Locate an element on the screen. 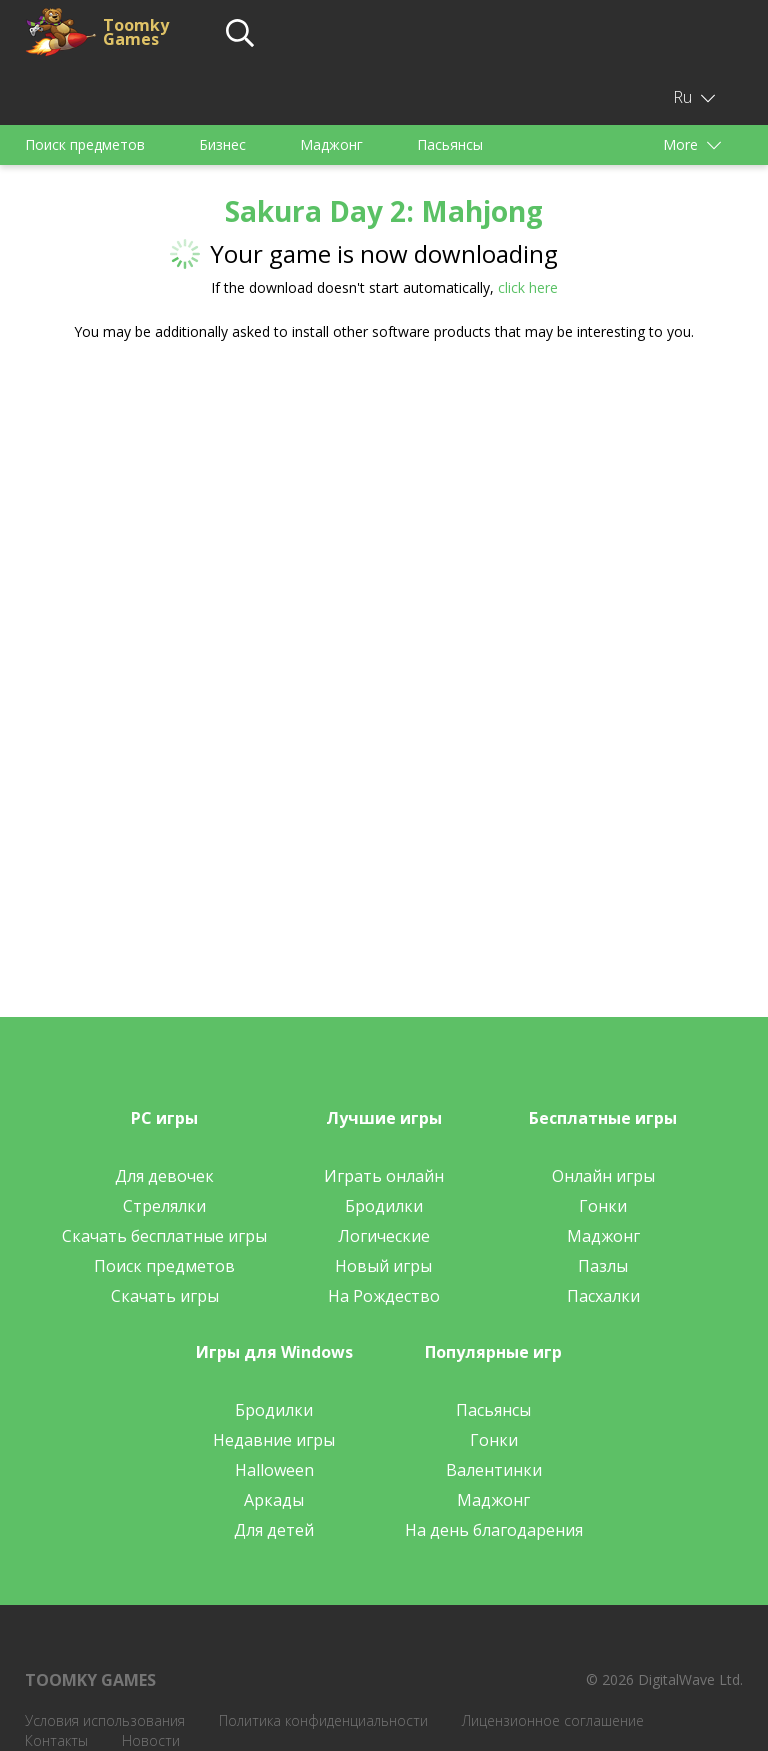 The image size is (768, 1751). На Рождество is located at coordinates (384, 1296).